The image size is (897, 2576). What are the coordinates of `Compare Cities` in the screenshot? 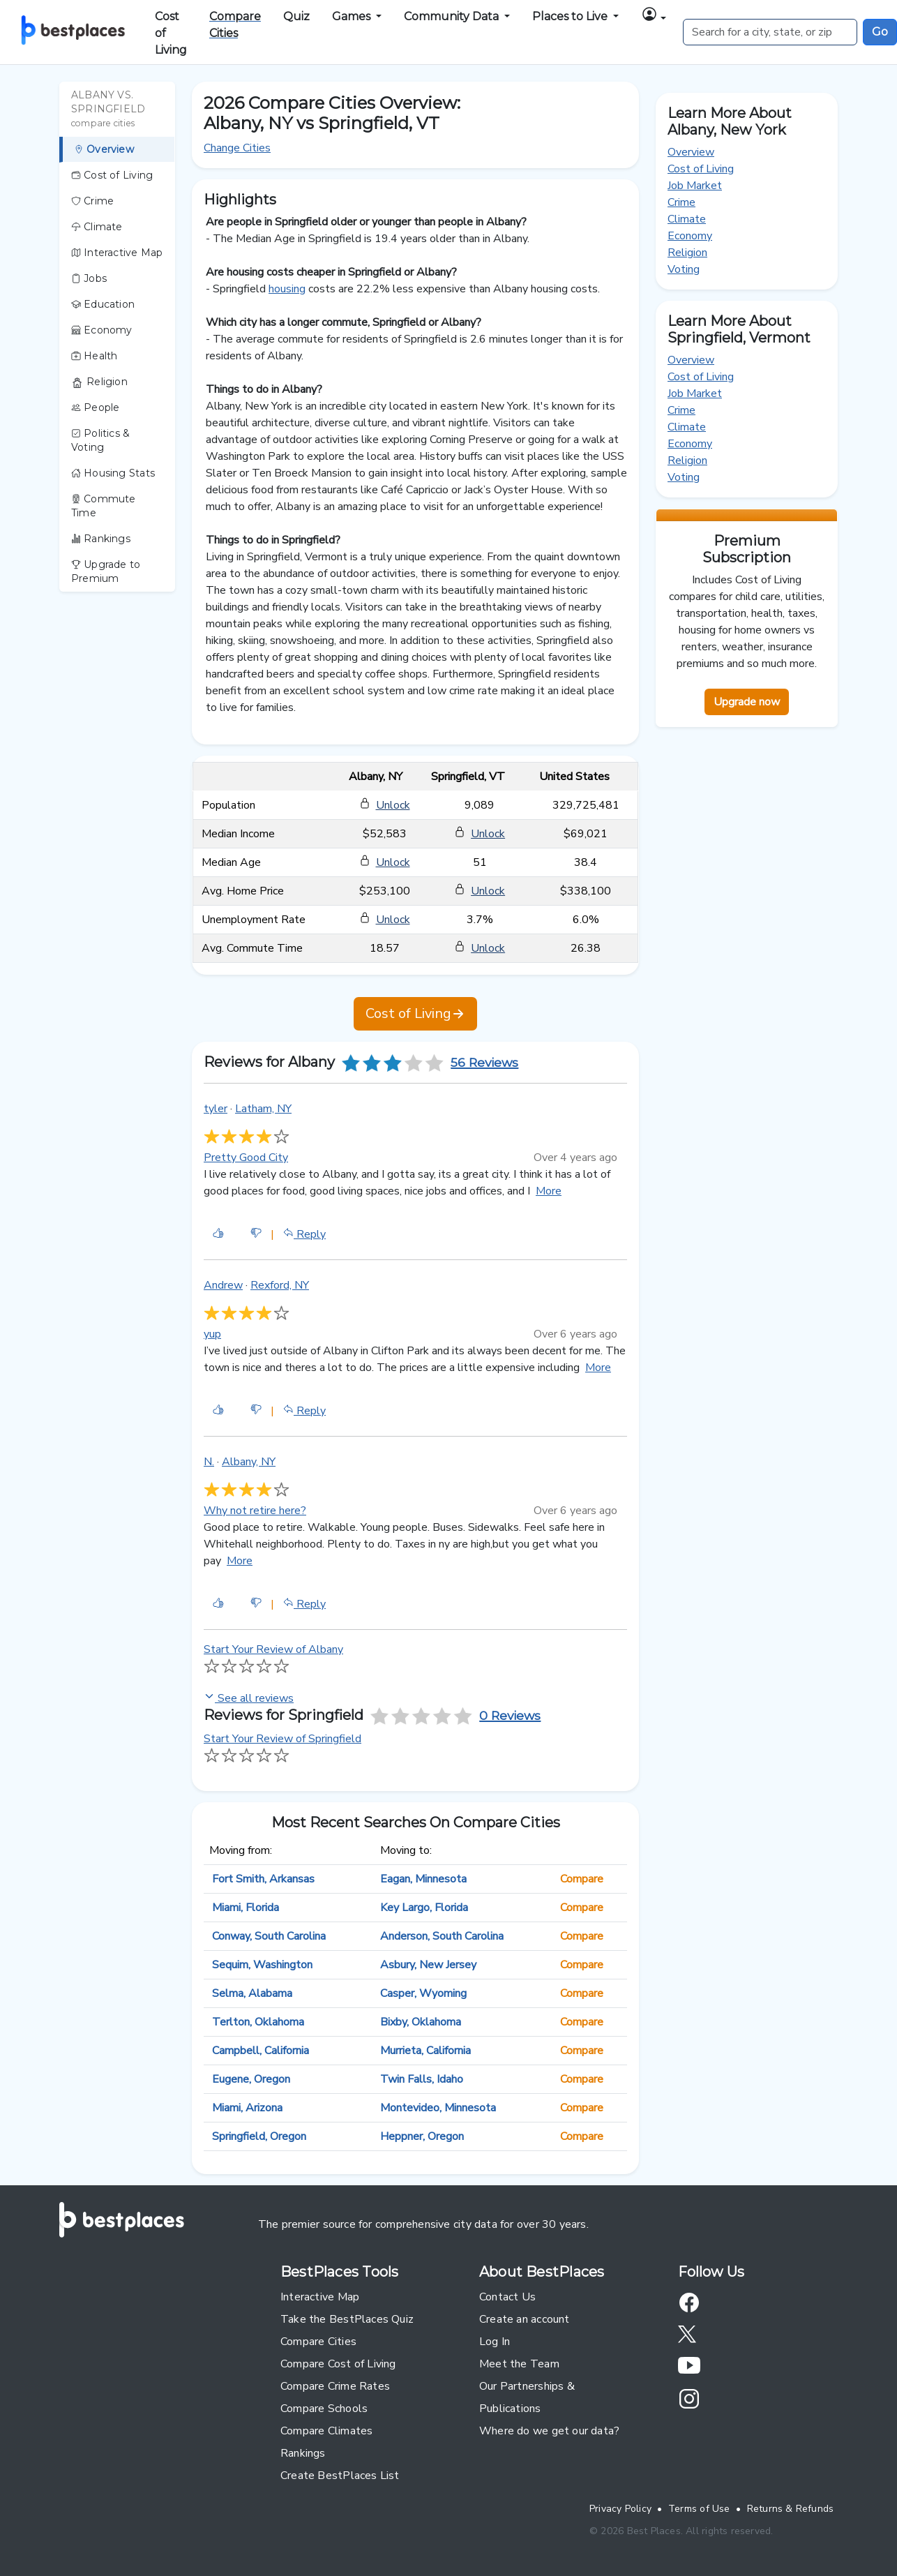 It's located at (318, 2341).